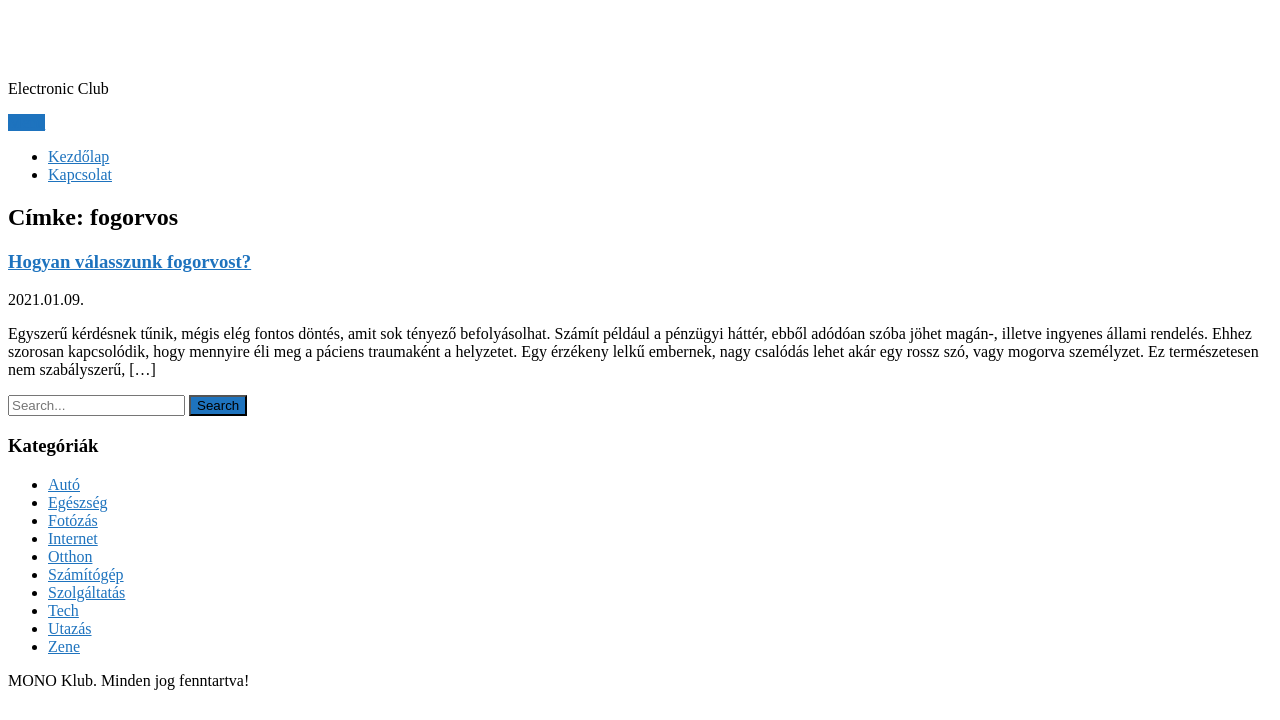  I want to click on Otthon, so click(70, 556).